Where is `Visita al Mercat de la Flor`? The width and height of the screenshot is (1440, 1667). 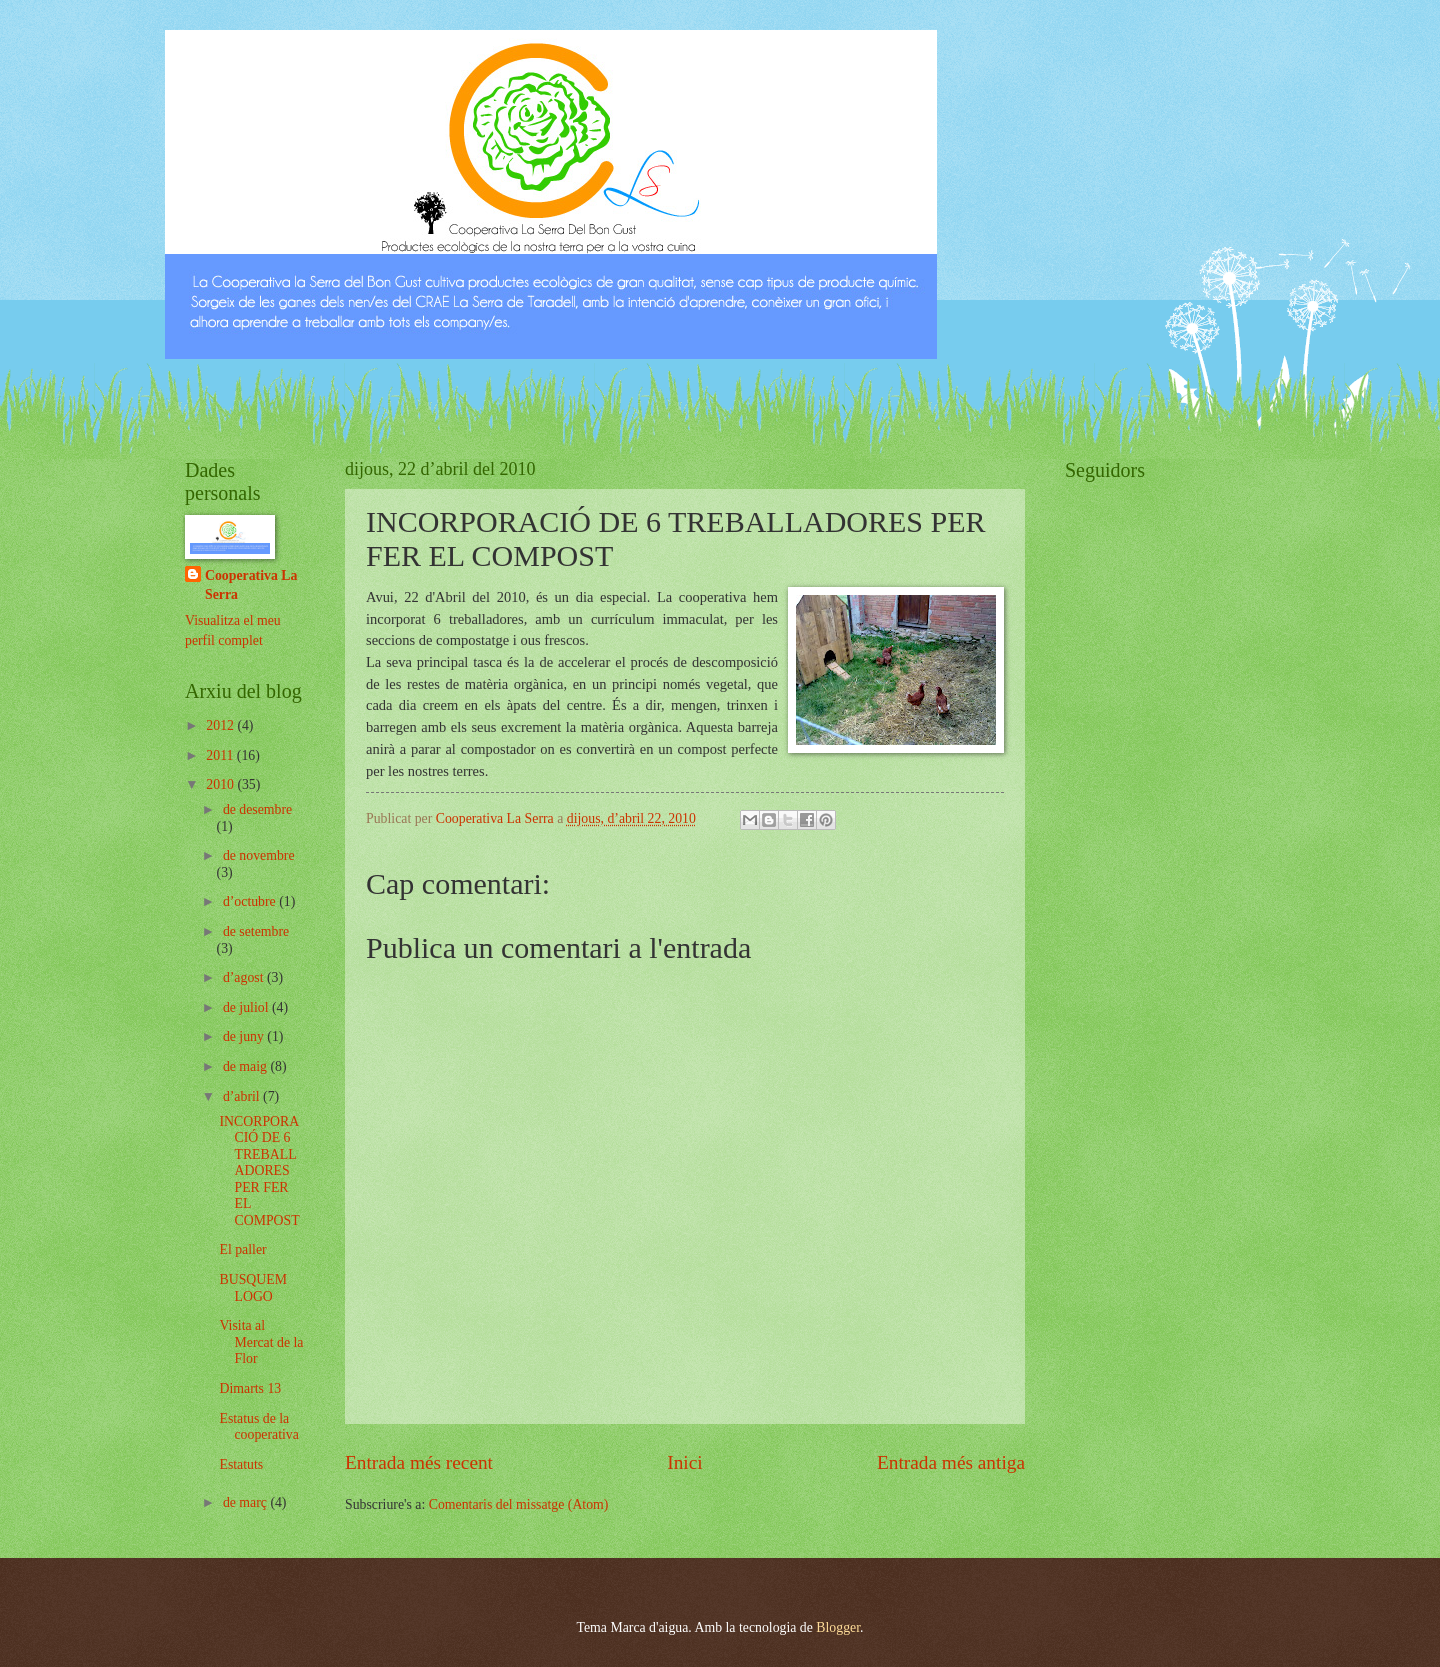
Visita al Mercat de la Flor is located at coordinates (261, 1342).